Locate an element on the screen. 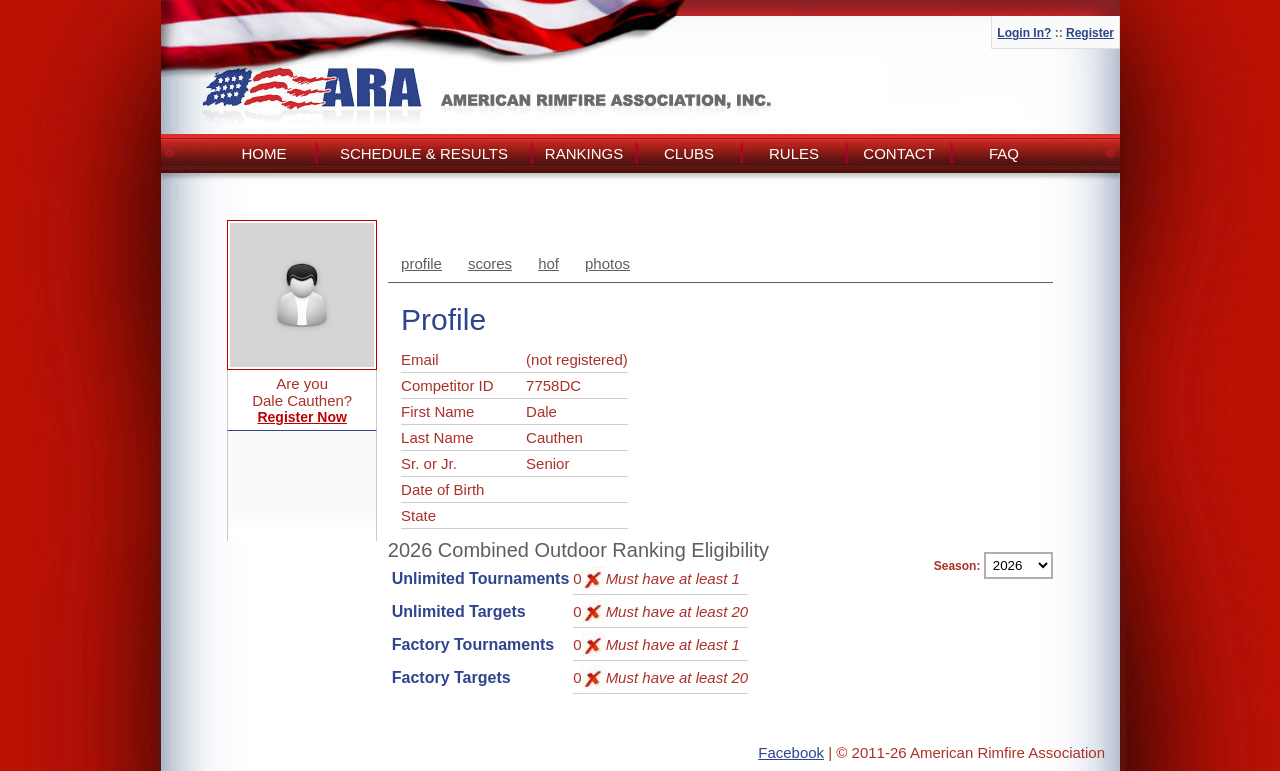 This screenshot has height=771, width=1280. Register is located at coordinates (1090, 33).